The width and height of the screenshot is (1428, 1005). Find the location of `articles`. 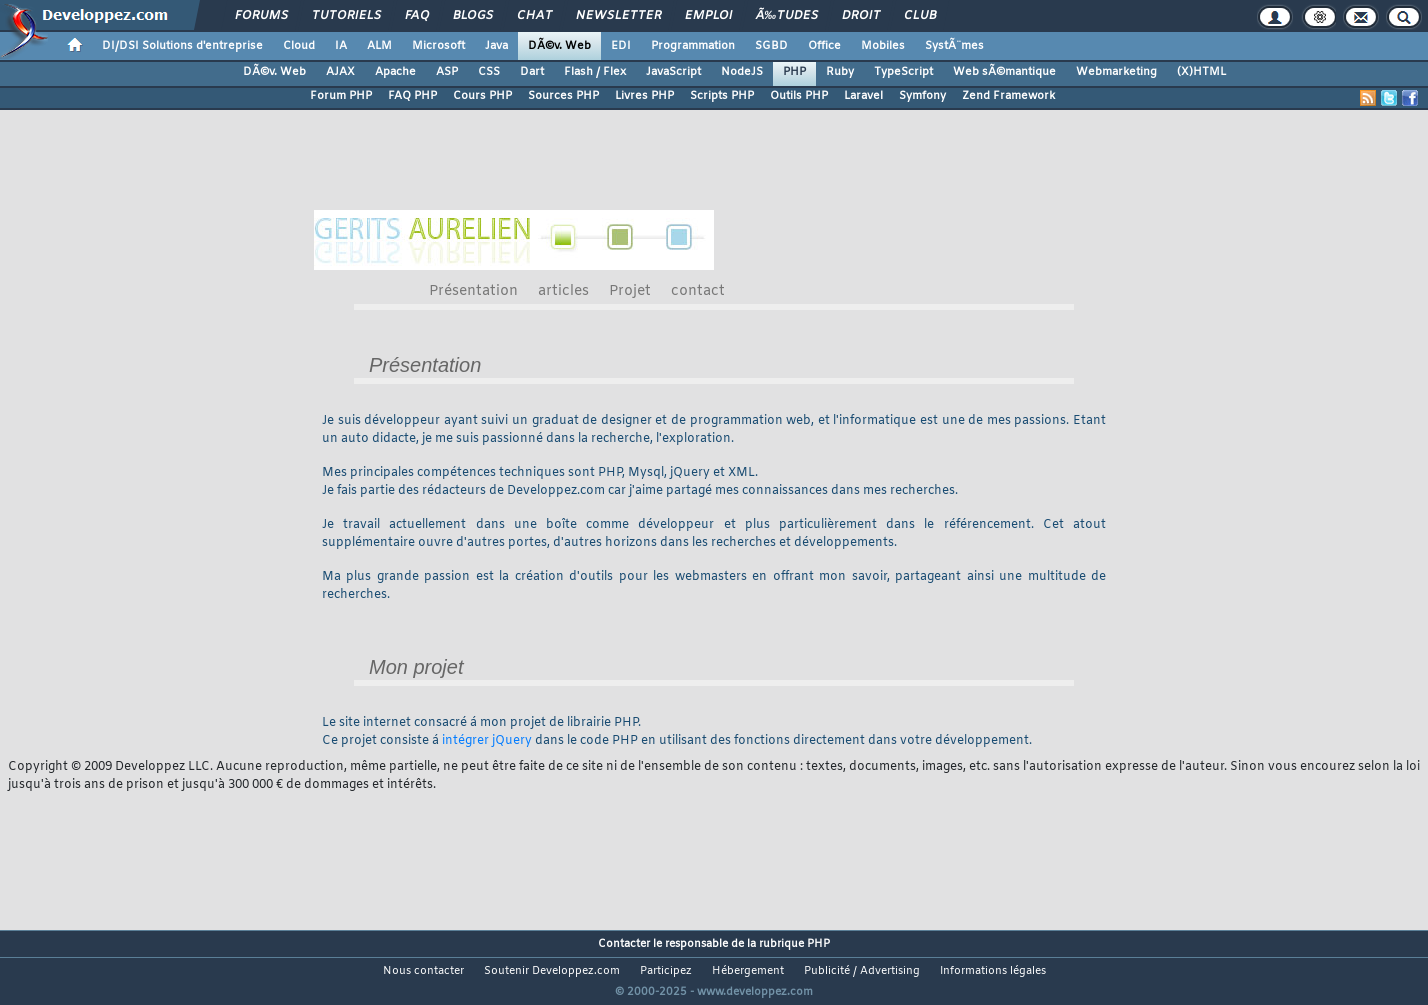

articles is located at coordinates (563, 291).